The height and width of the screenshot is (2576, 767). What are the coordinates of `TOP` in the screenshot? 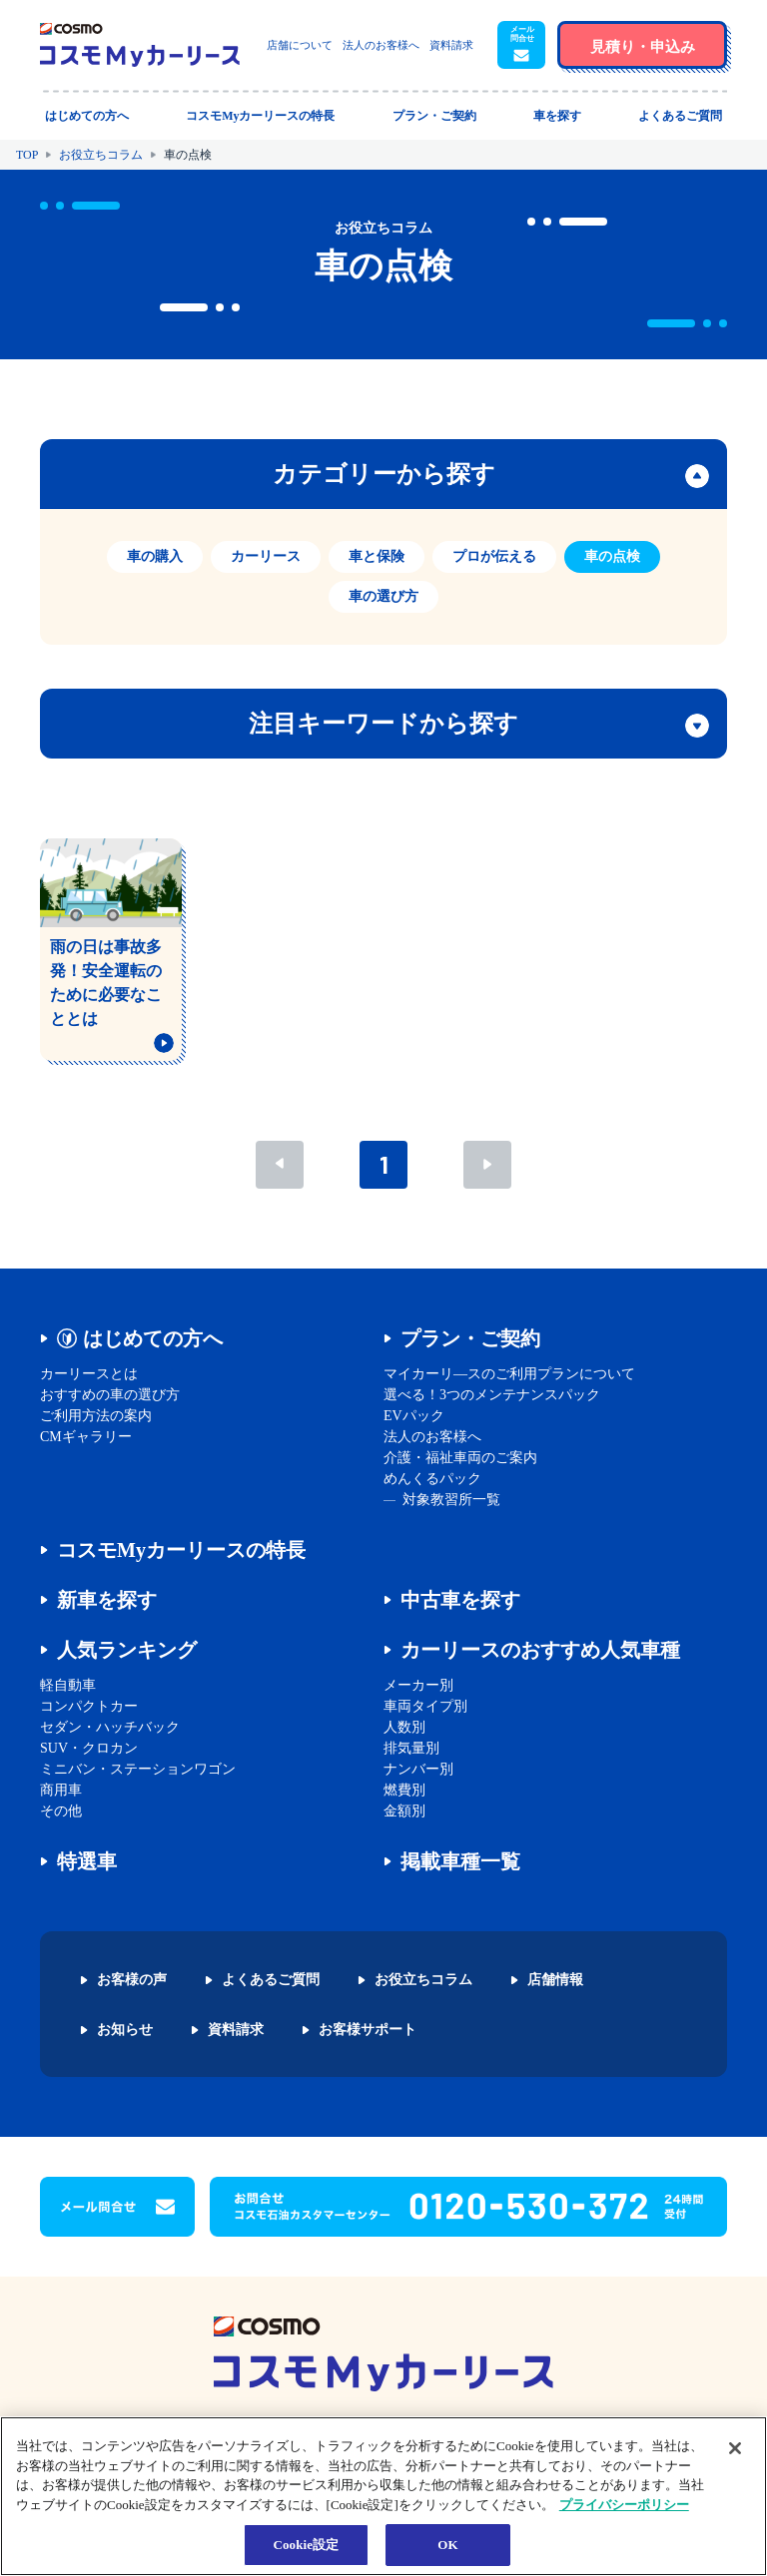 It's located at (27, 155).